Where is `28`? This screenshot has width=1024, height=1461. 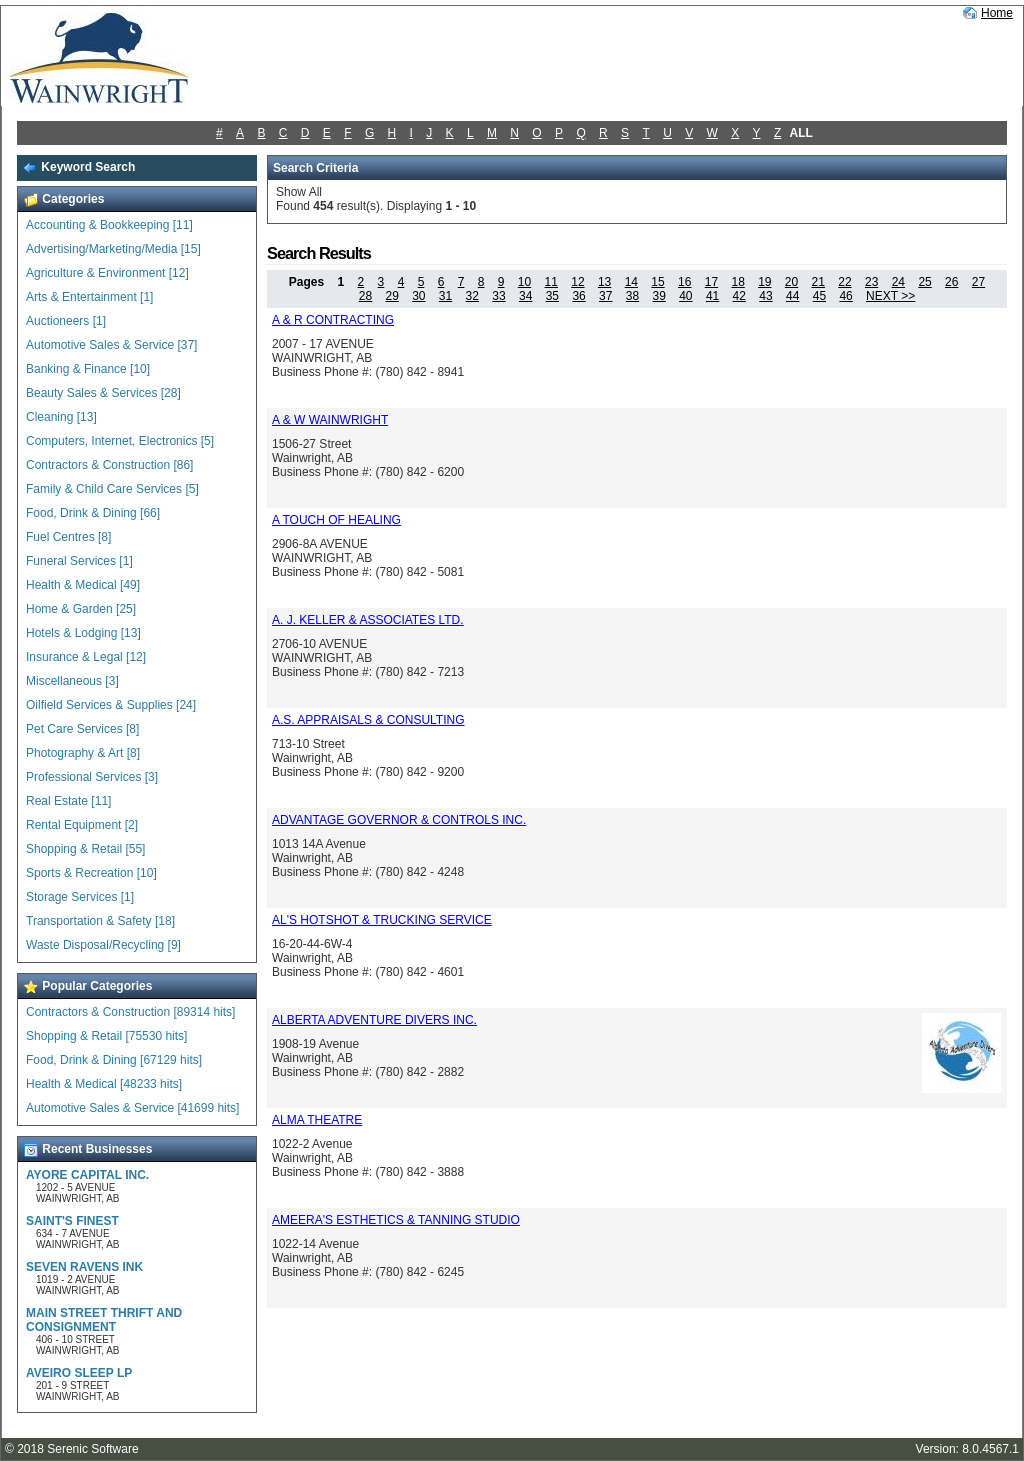
28 is located at coordinates (365, 296).